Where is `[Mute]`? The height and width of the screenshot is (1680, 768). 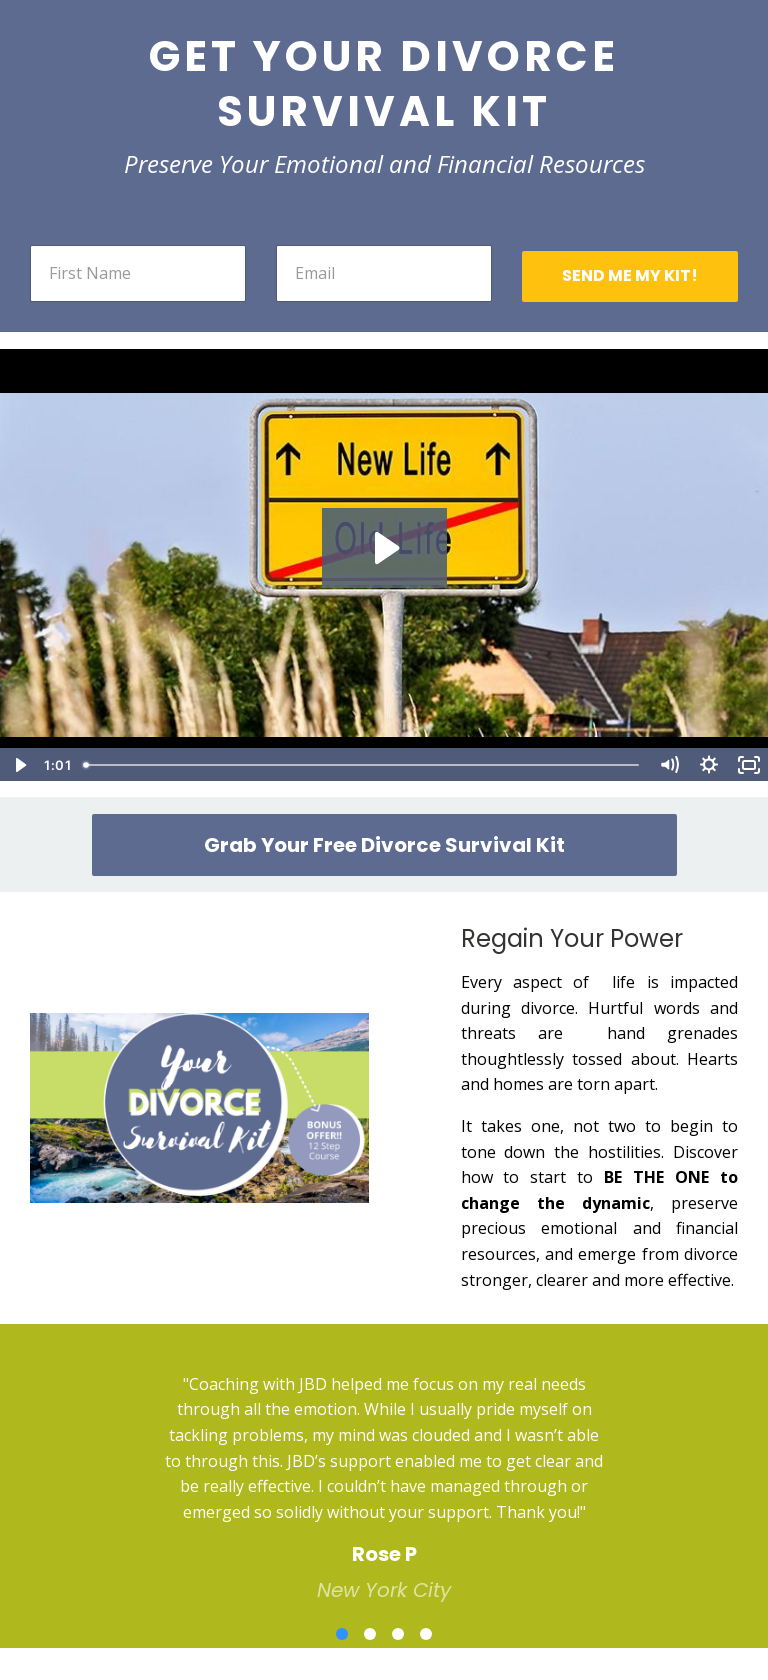 [Mute] is located at coordinates (669, 765).